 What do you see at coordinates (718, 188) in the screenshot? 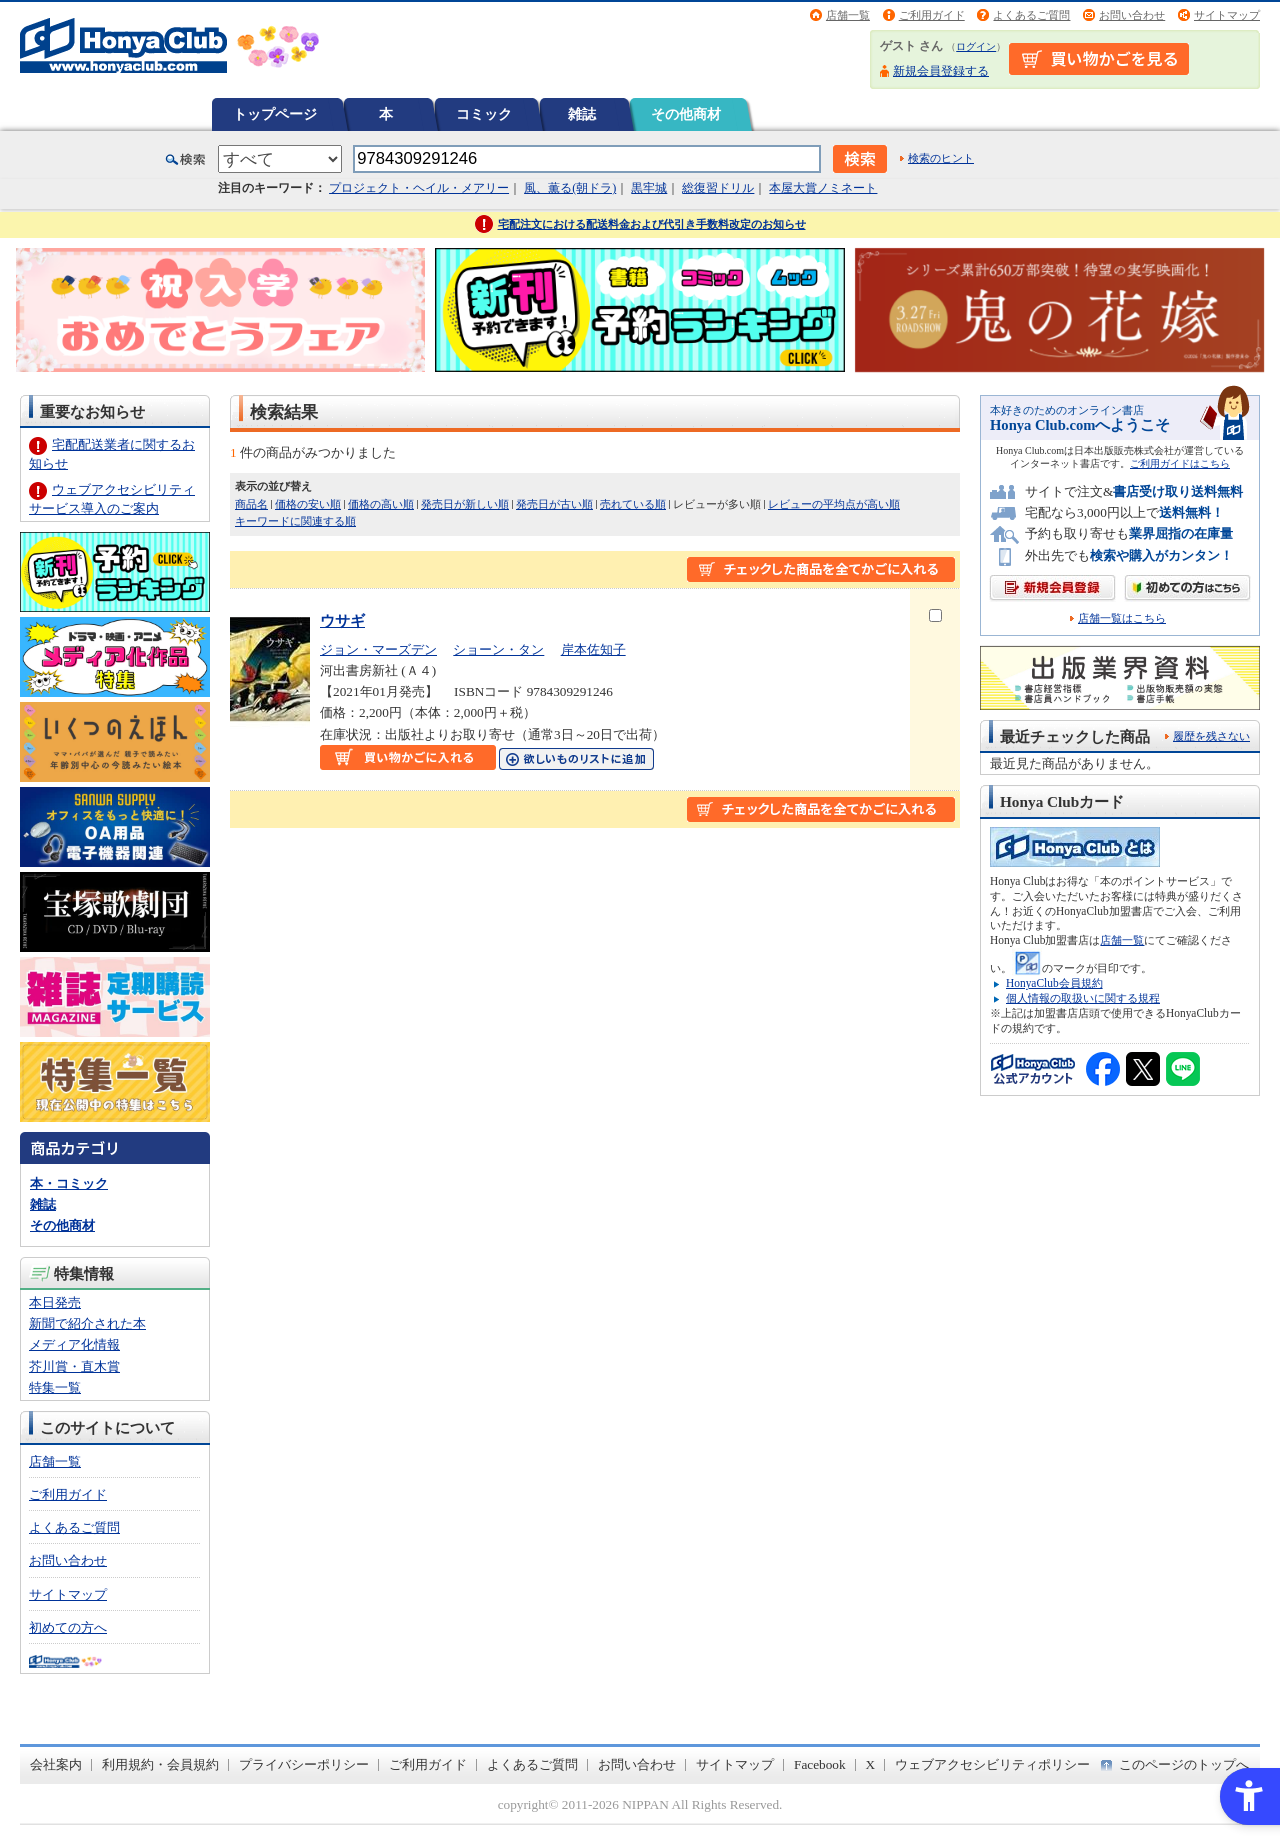
I see `総復習ドリル` at bounding box center [718, 188].